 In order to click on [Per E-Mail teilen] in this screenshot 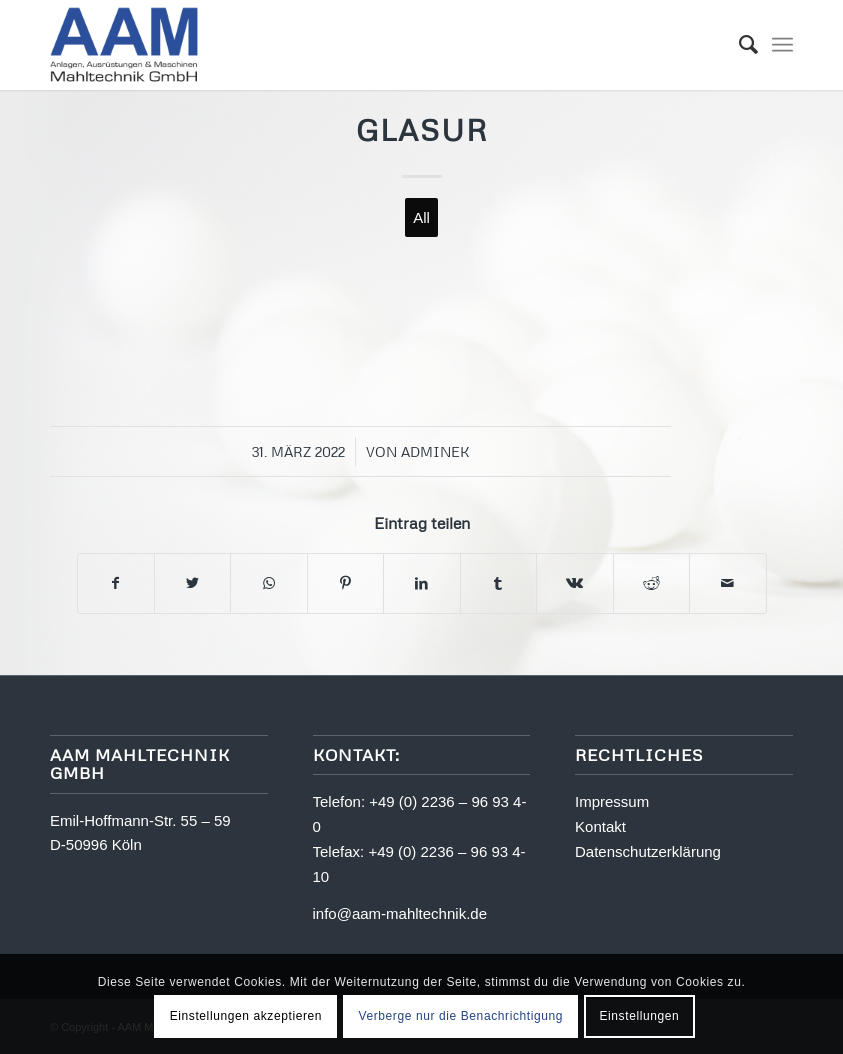, I will do `click(728, 583)`.